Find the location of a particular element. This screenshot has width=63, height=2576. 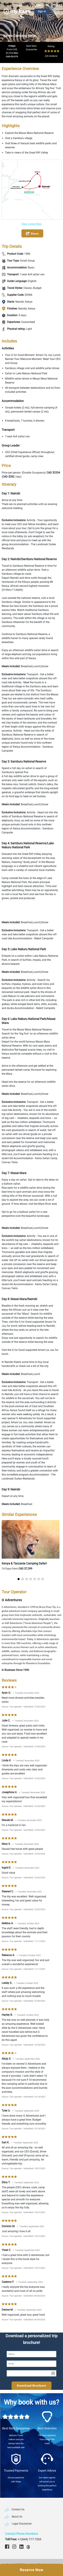

Download Brochure is located at coordinates (31, 2385).